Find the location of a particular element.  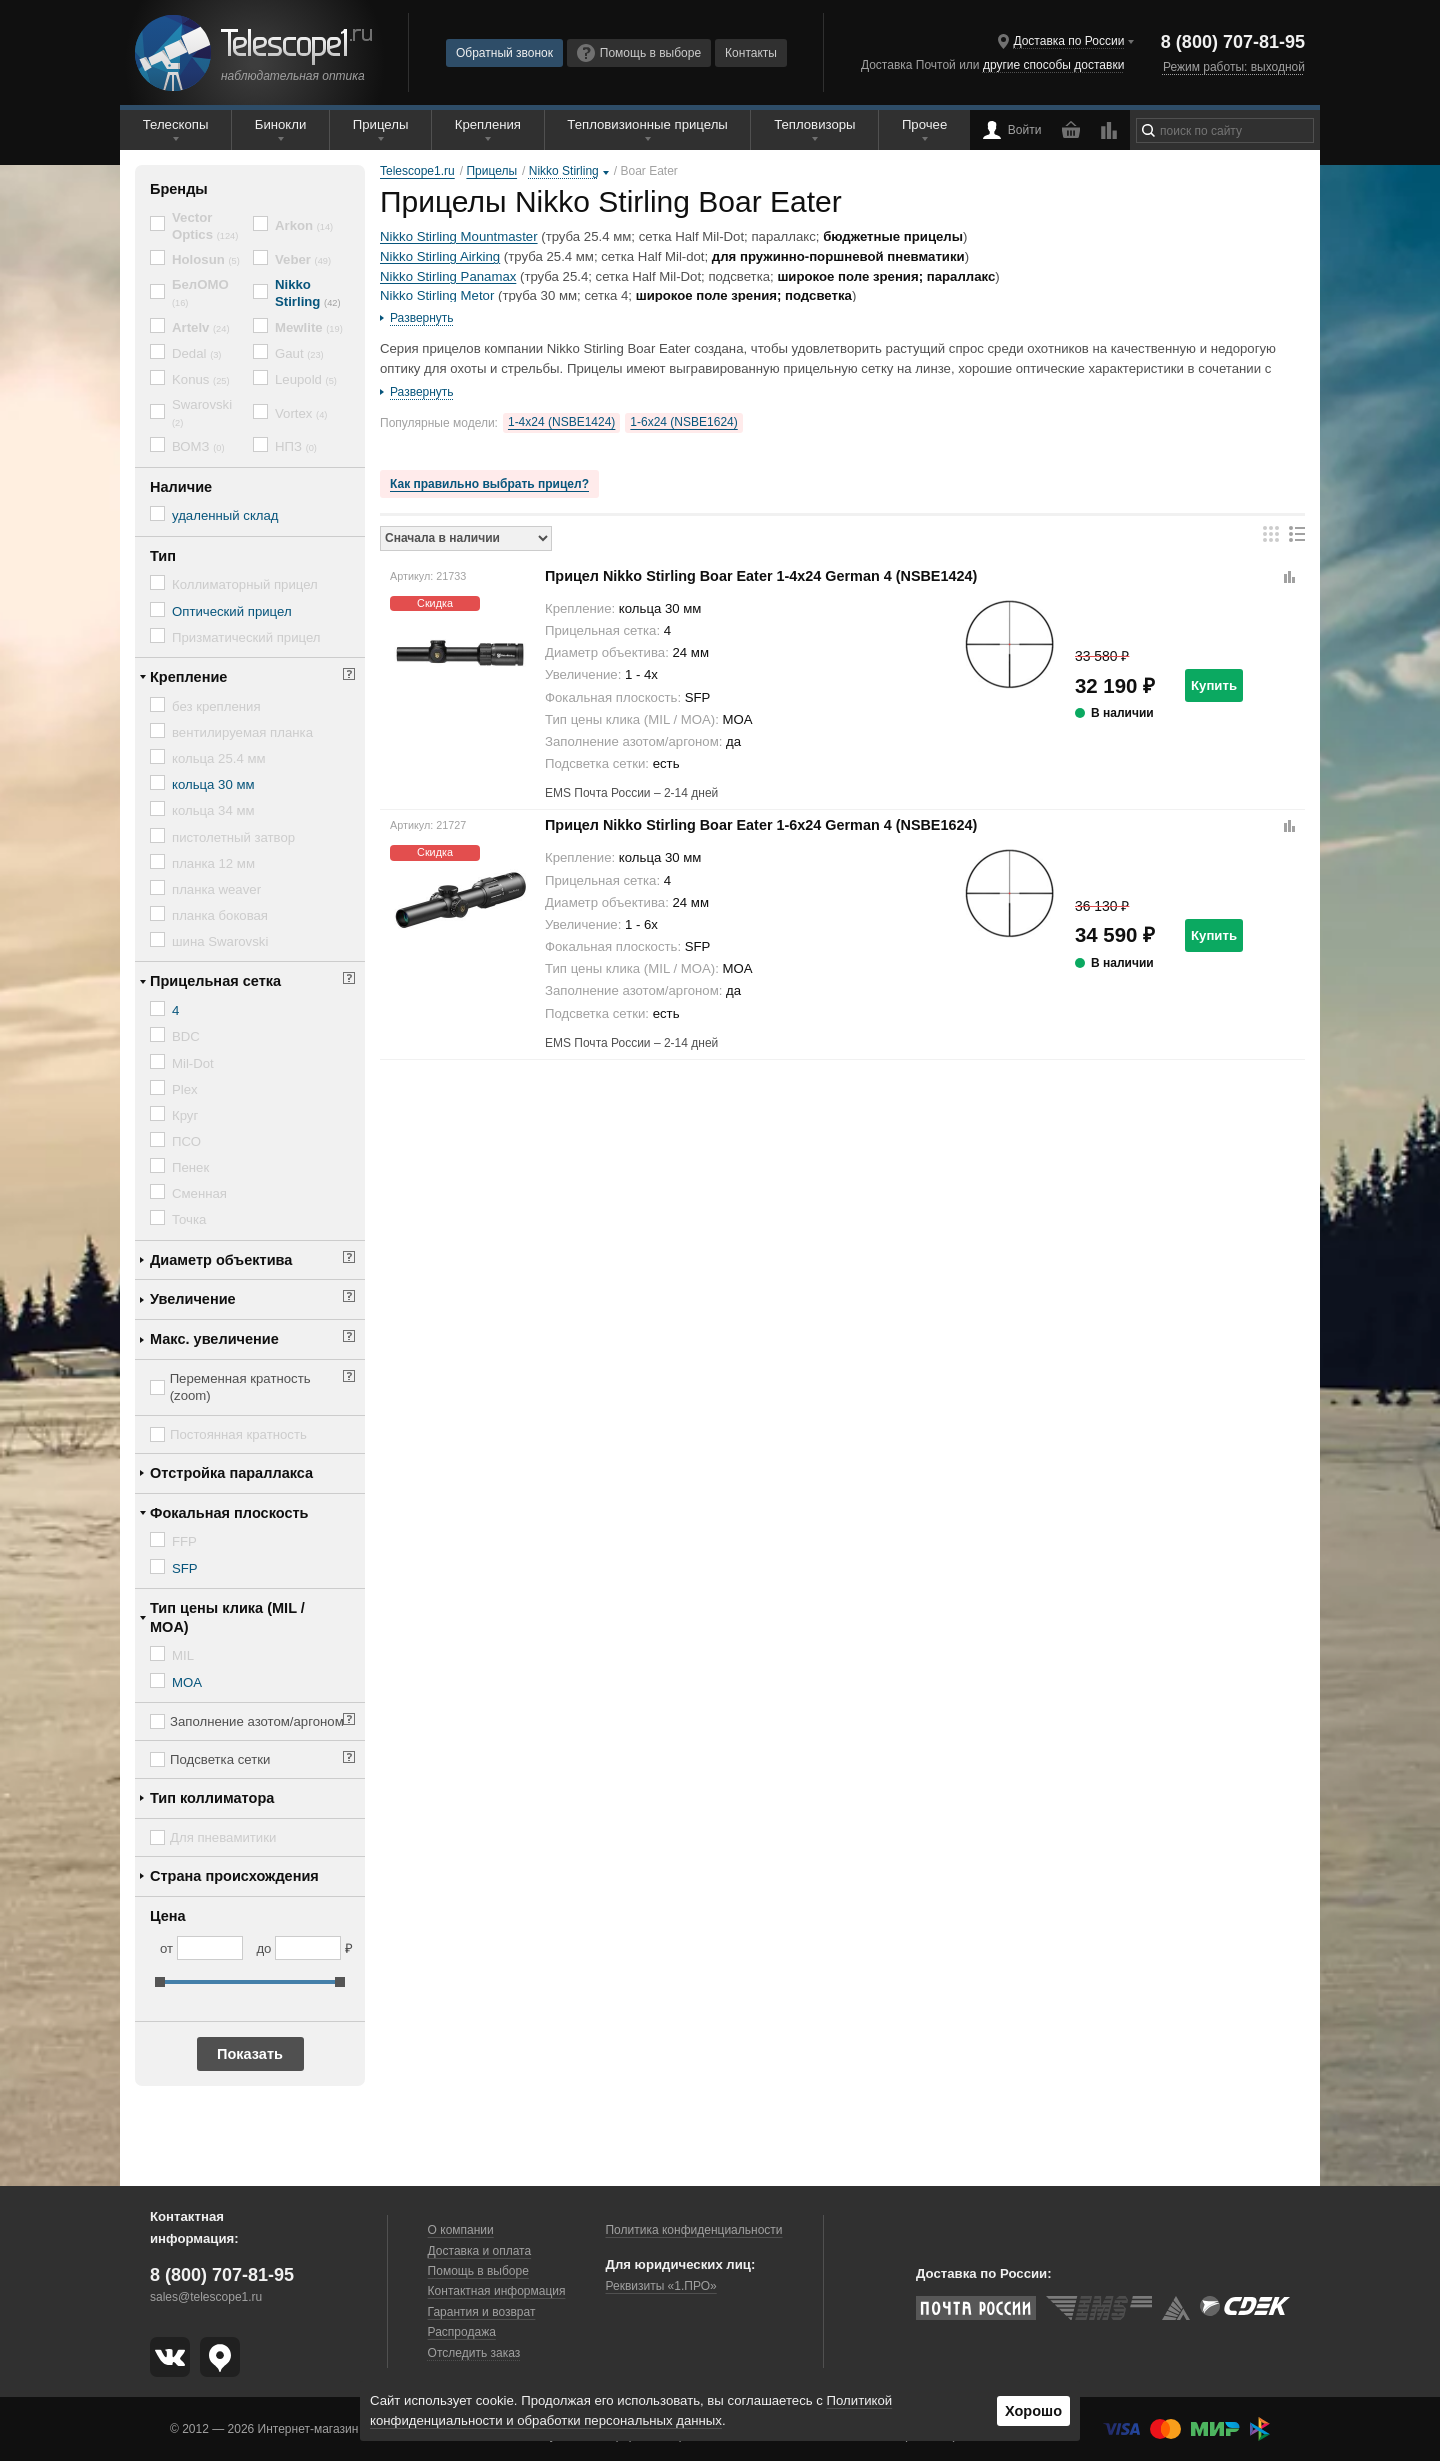

Распродажа is located at coordinates (462, 2332).